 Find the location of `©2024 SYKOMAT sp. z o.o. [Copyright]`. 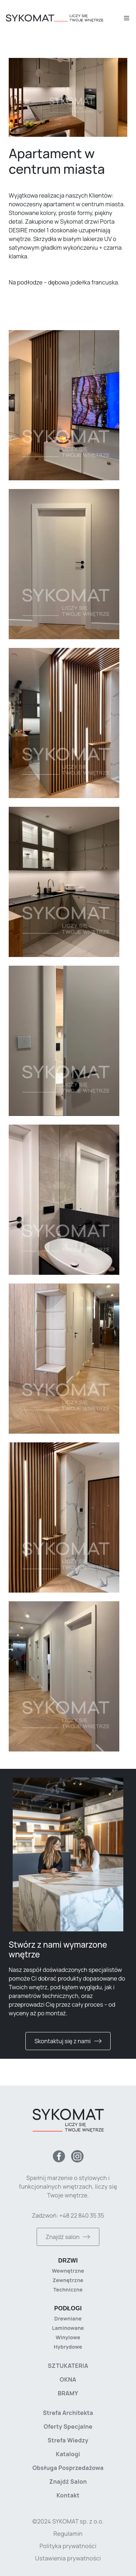

©2024 SYKOMAT sp. z o.o. [Copyright] is located at coordinates (67, 2521).